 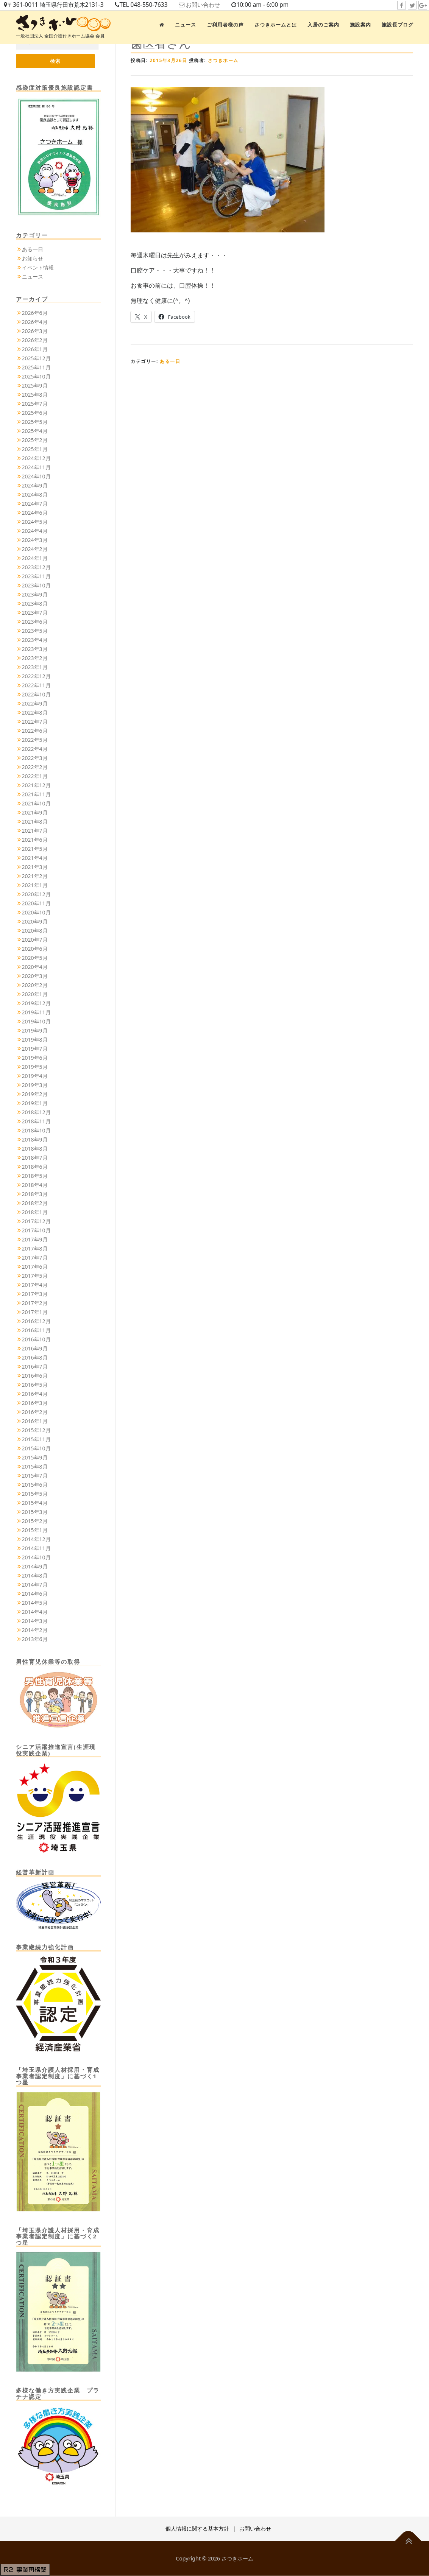 I want to click on 2019年1月, so click(x=35, y=1103).